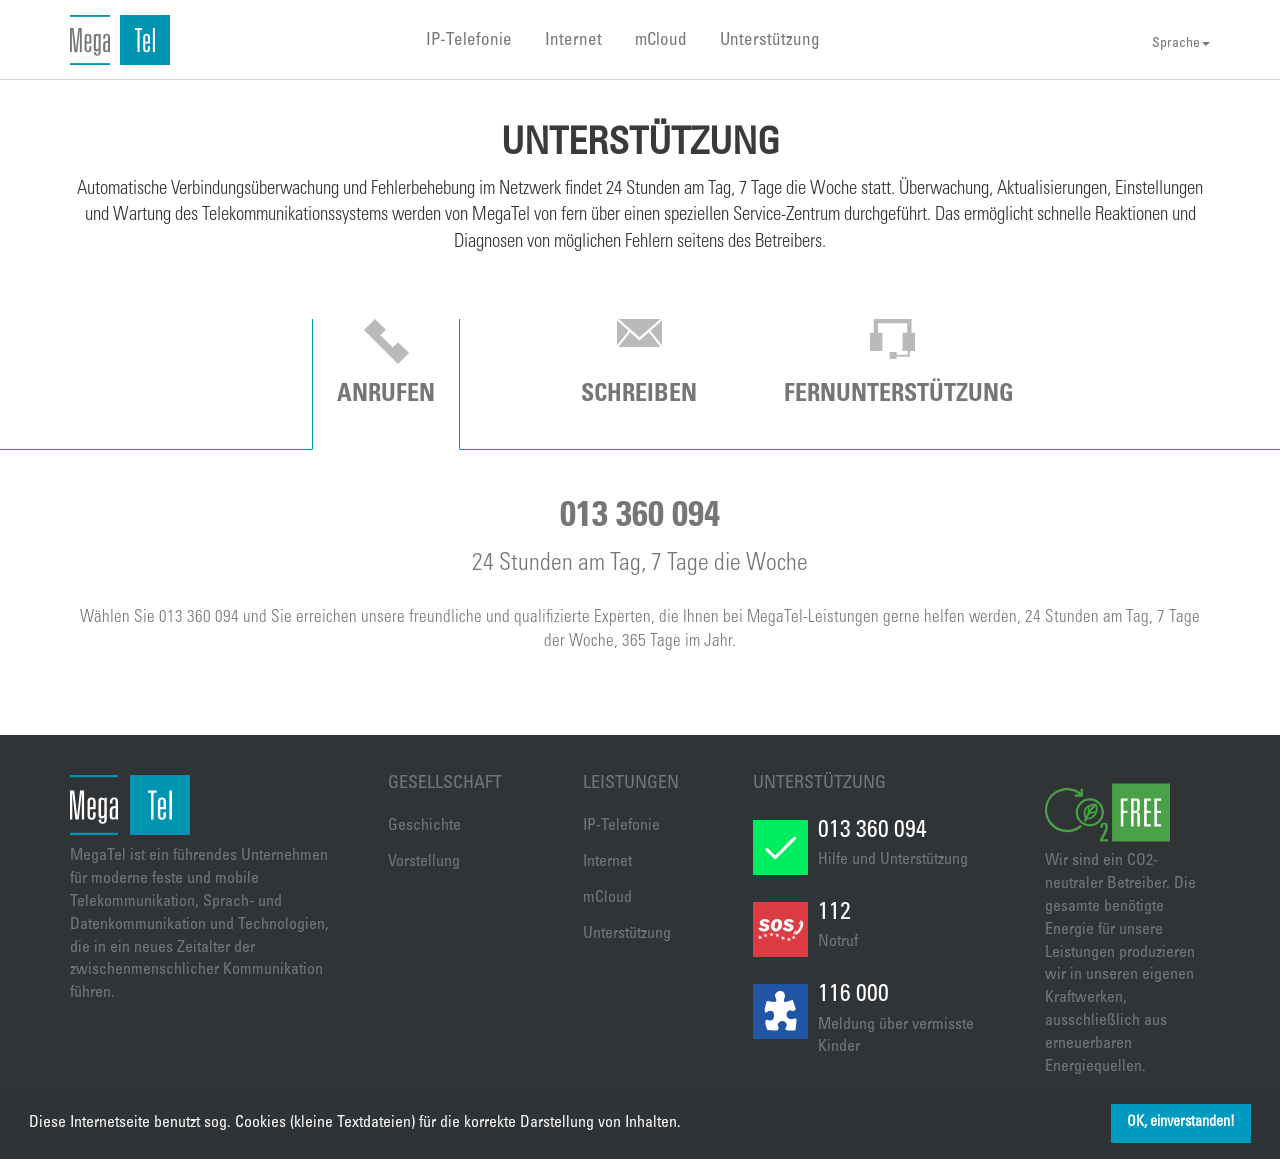 This screenshot has height=1159, width=1280. What do you see at coordinates (661, 41) in the screenshot?
I see `mCloud` at bounding box center [661, 41].